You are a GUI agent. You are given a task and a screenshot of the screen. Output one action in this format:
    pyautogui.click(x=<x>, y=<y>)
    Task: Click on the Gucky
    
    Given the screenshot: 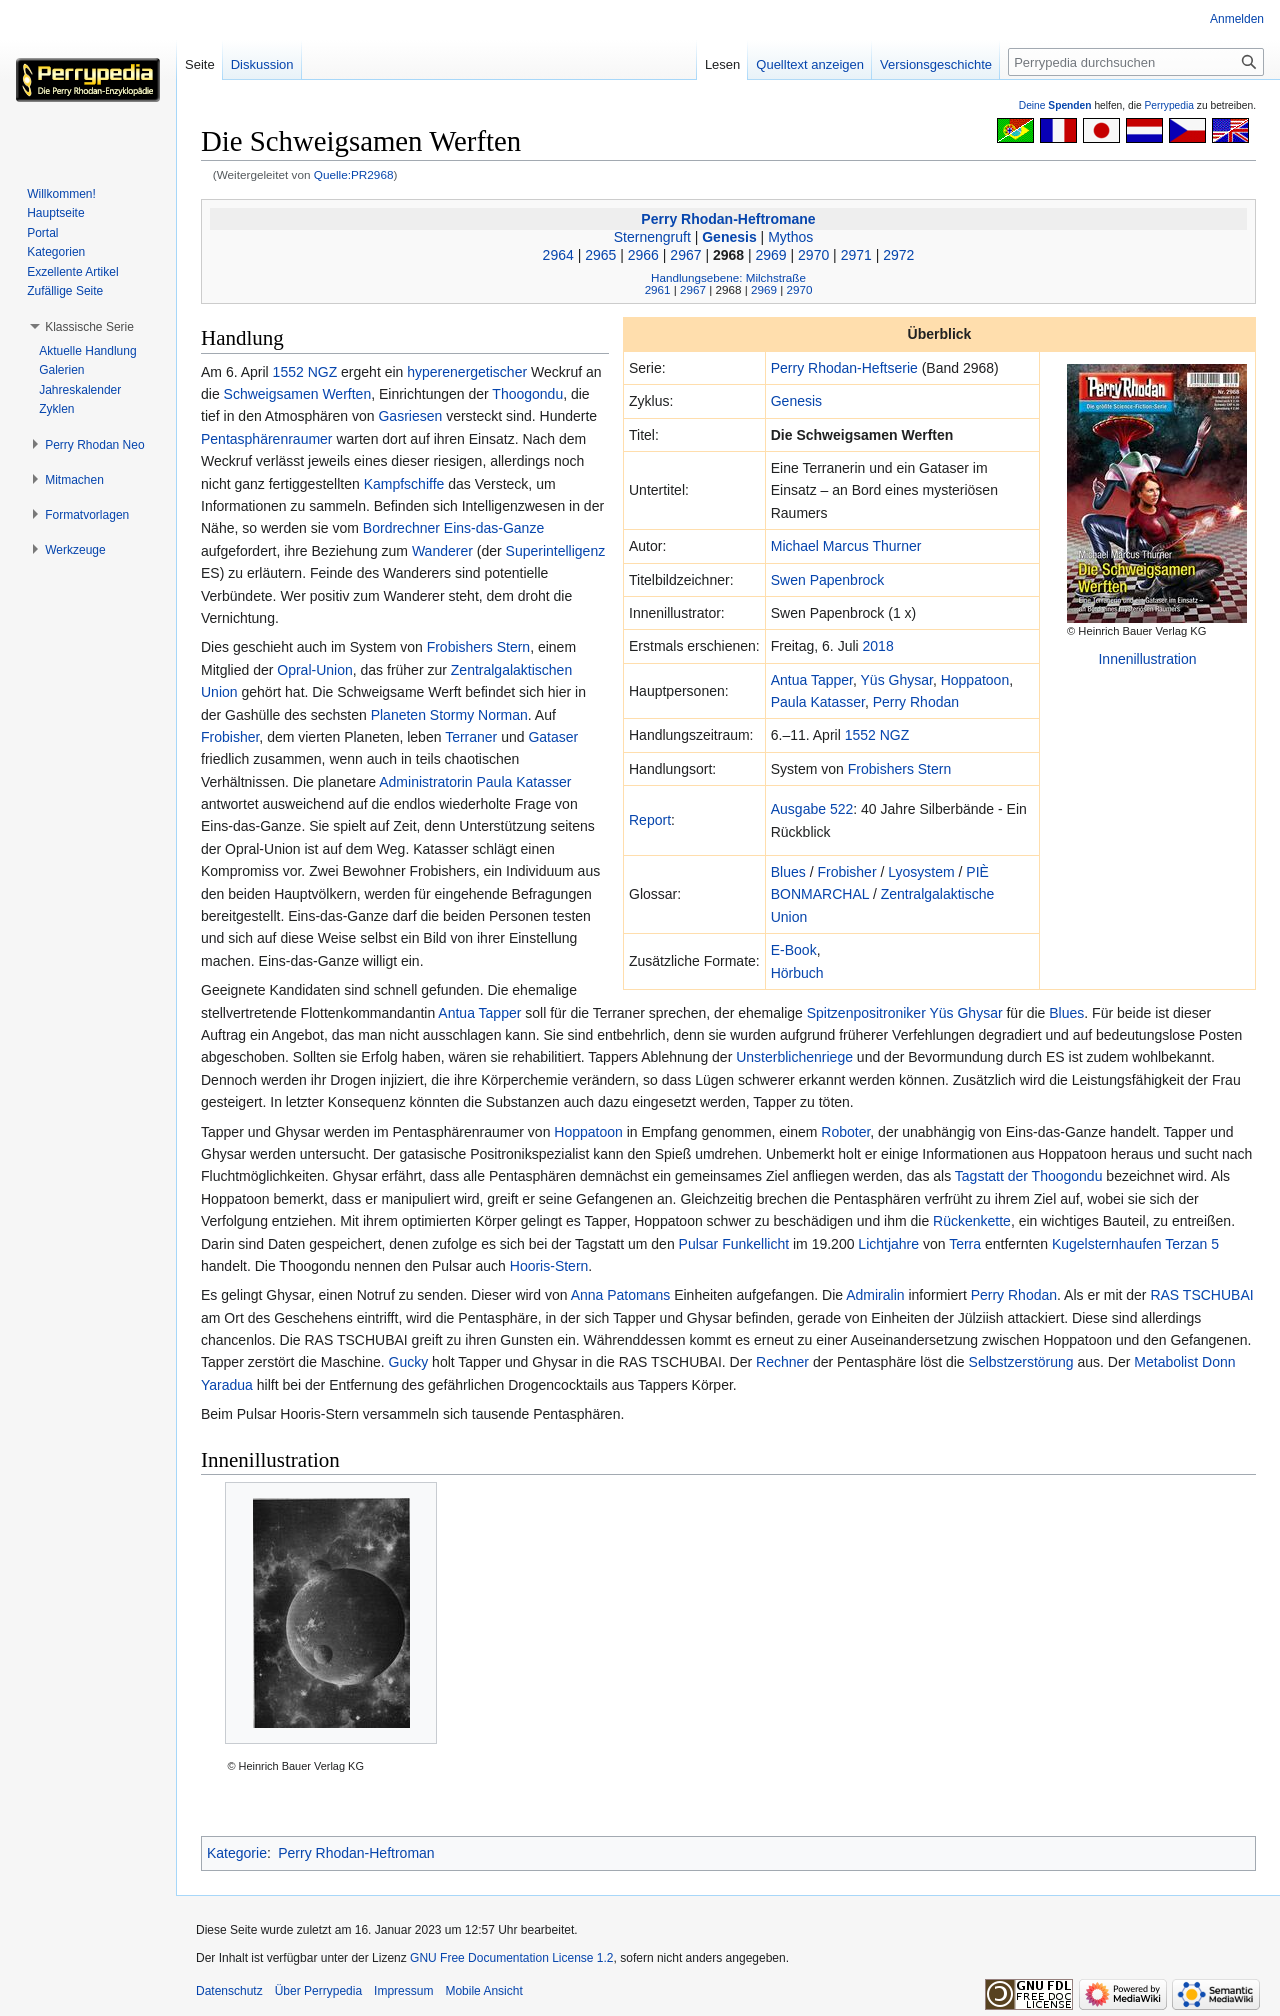 What is the action you would take?
    pyautogui.click(x=409, y=1362)
    